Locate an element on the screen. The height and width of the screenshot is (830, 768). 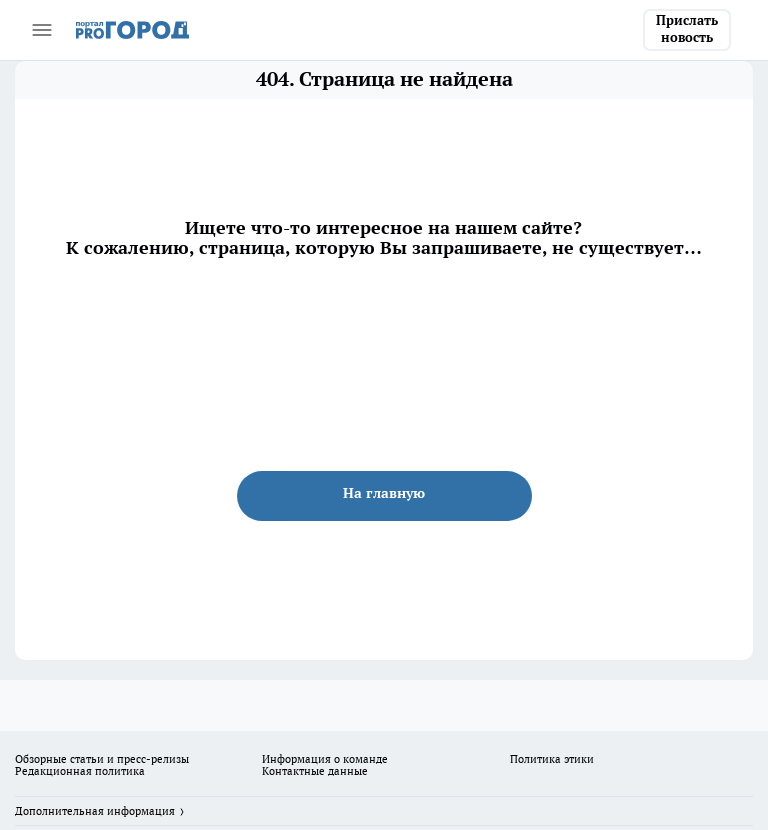
Информация о команде is located at coordinates (325, 759).